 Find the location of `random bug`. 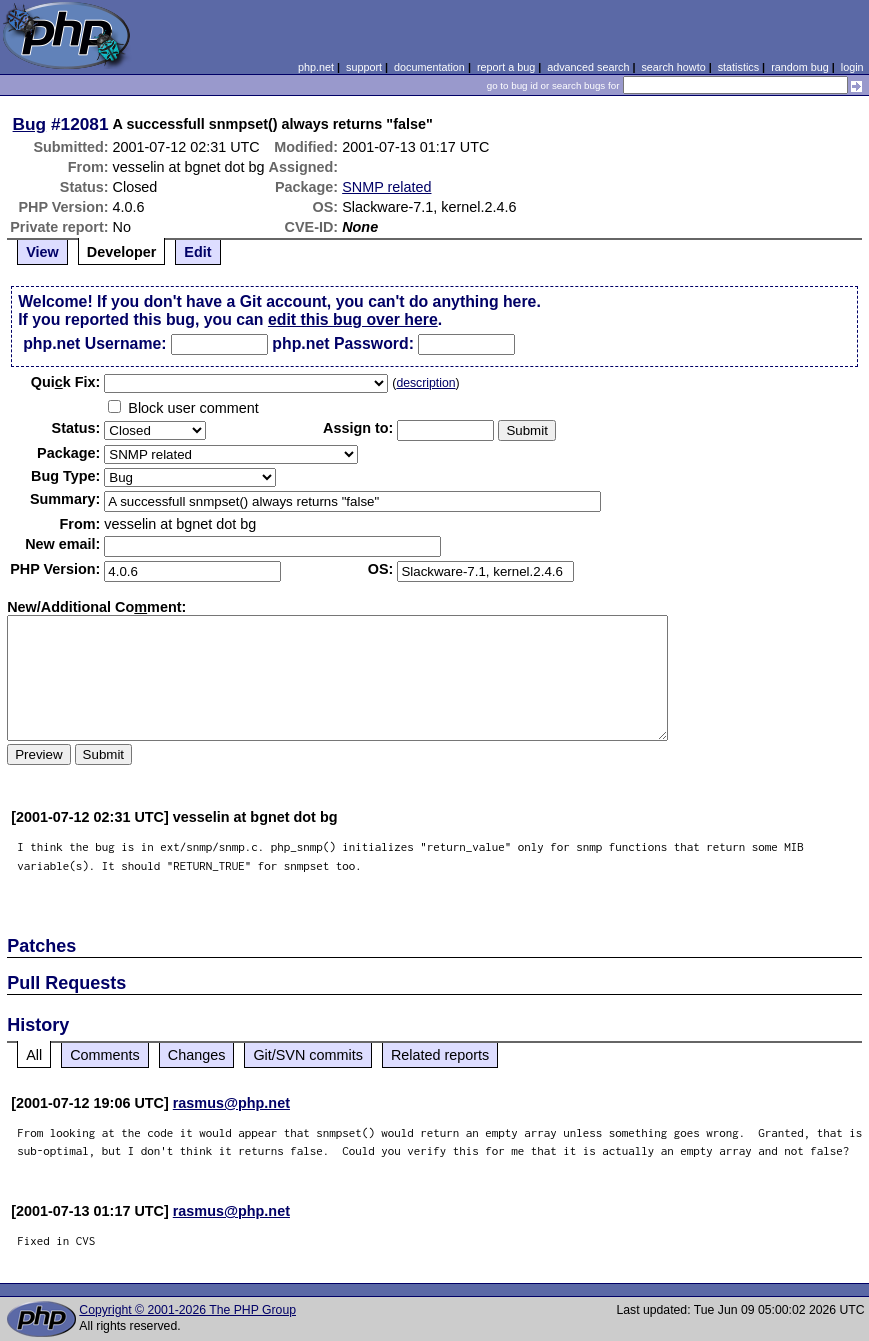

random bug is located at coordinates (800, 67).